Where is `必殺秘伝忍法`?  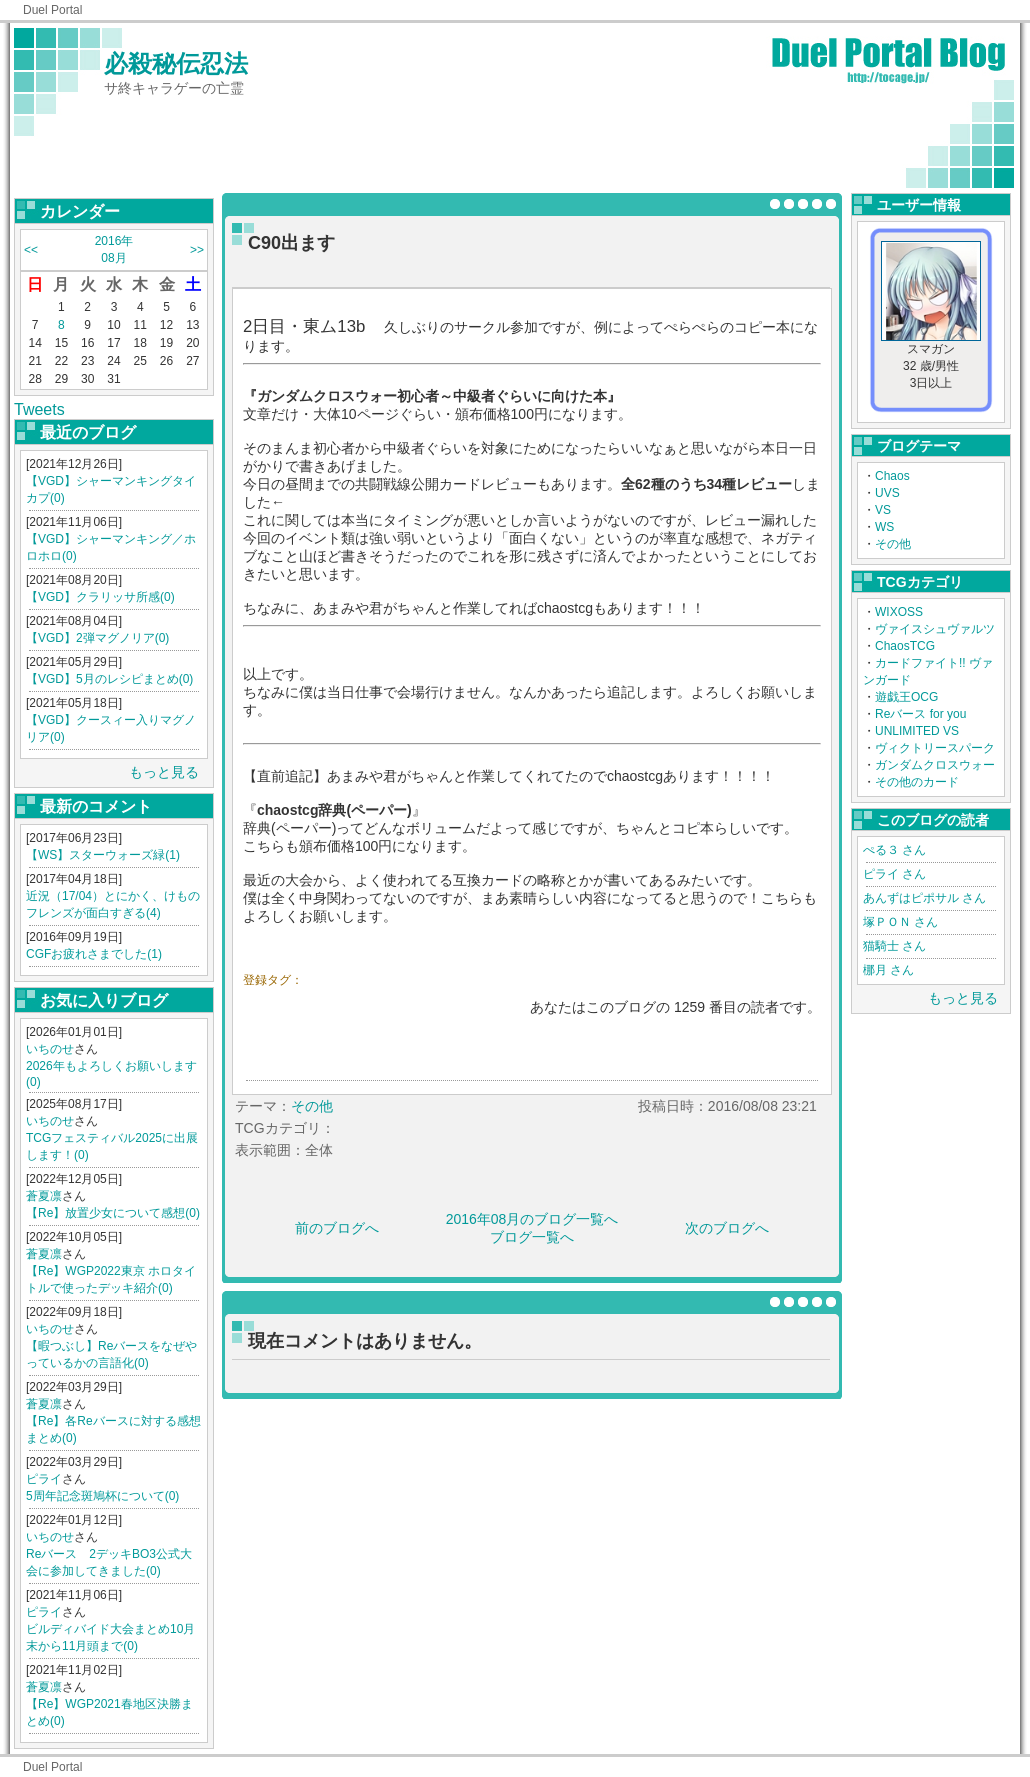 必殺秘伝忍法 is located at coordinates (176, 63).